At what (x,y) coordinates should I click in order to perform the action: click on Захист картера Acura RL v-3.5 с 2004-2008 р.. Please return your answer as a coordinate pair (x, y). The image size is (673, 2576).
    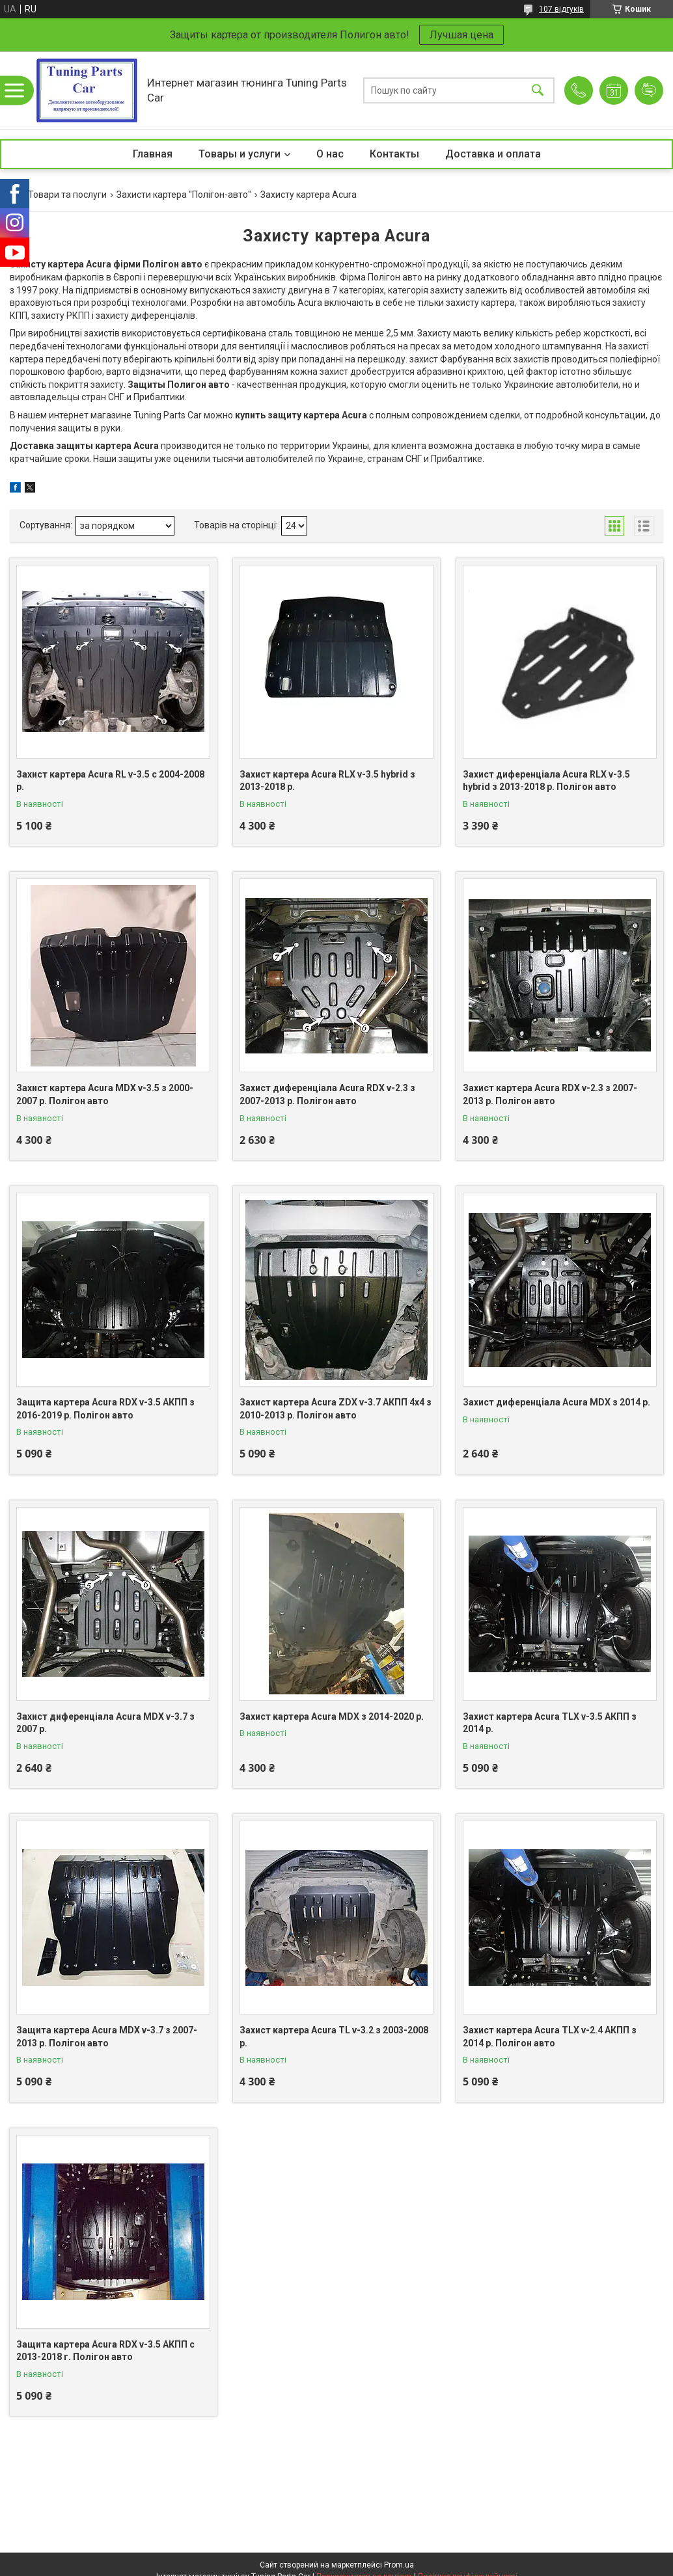
    Looking at the image, I should click on (110, 781).